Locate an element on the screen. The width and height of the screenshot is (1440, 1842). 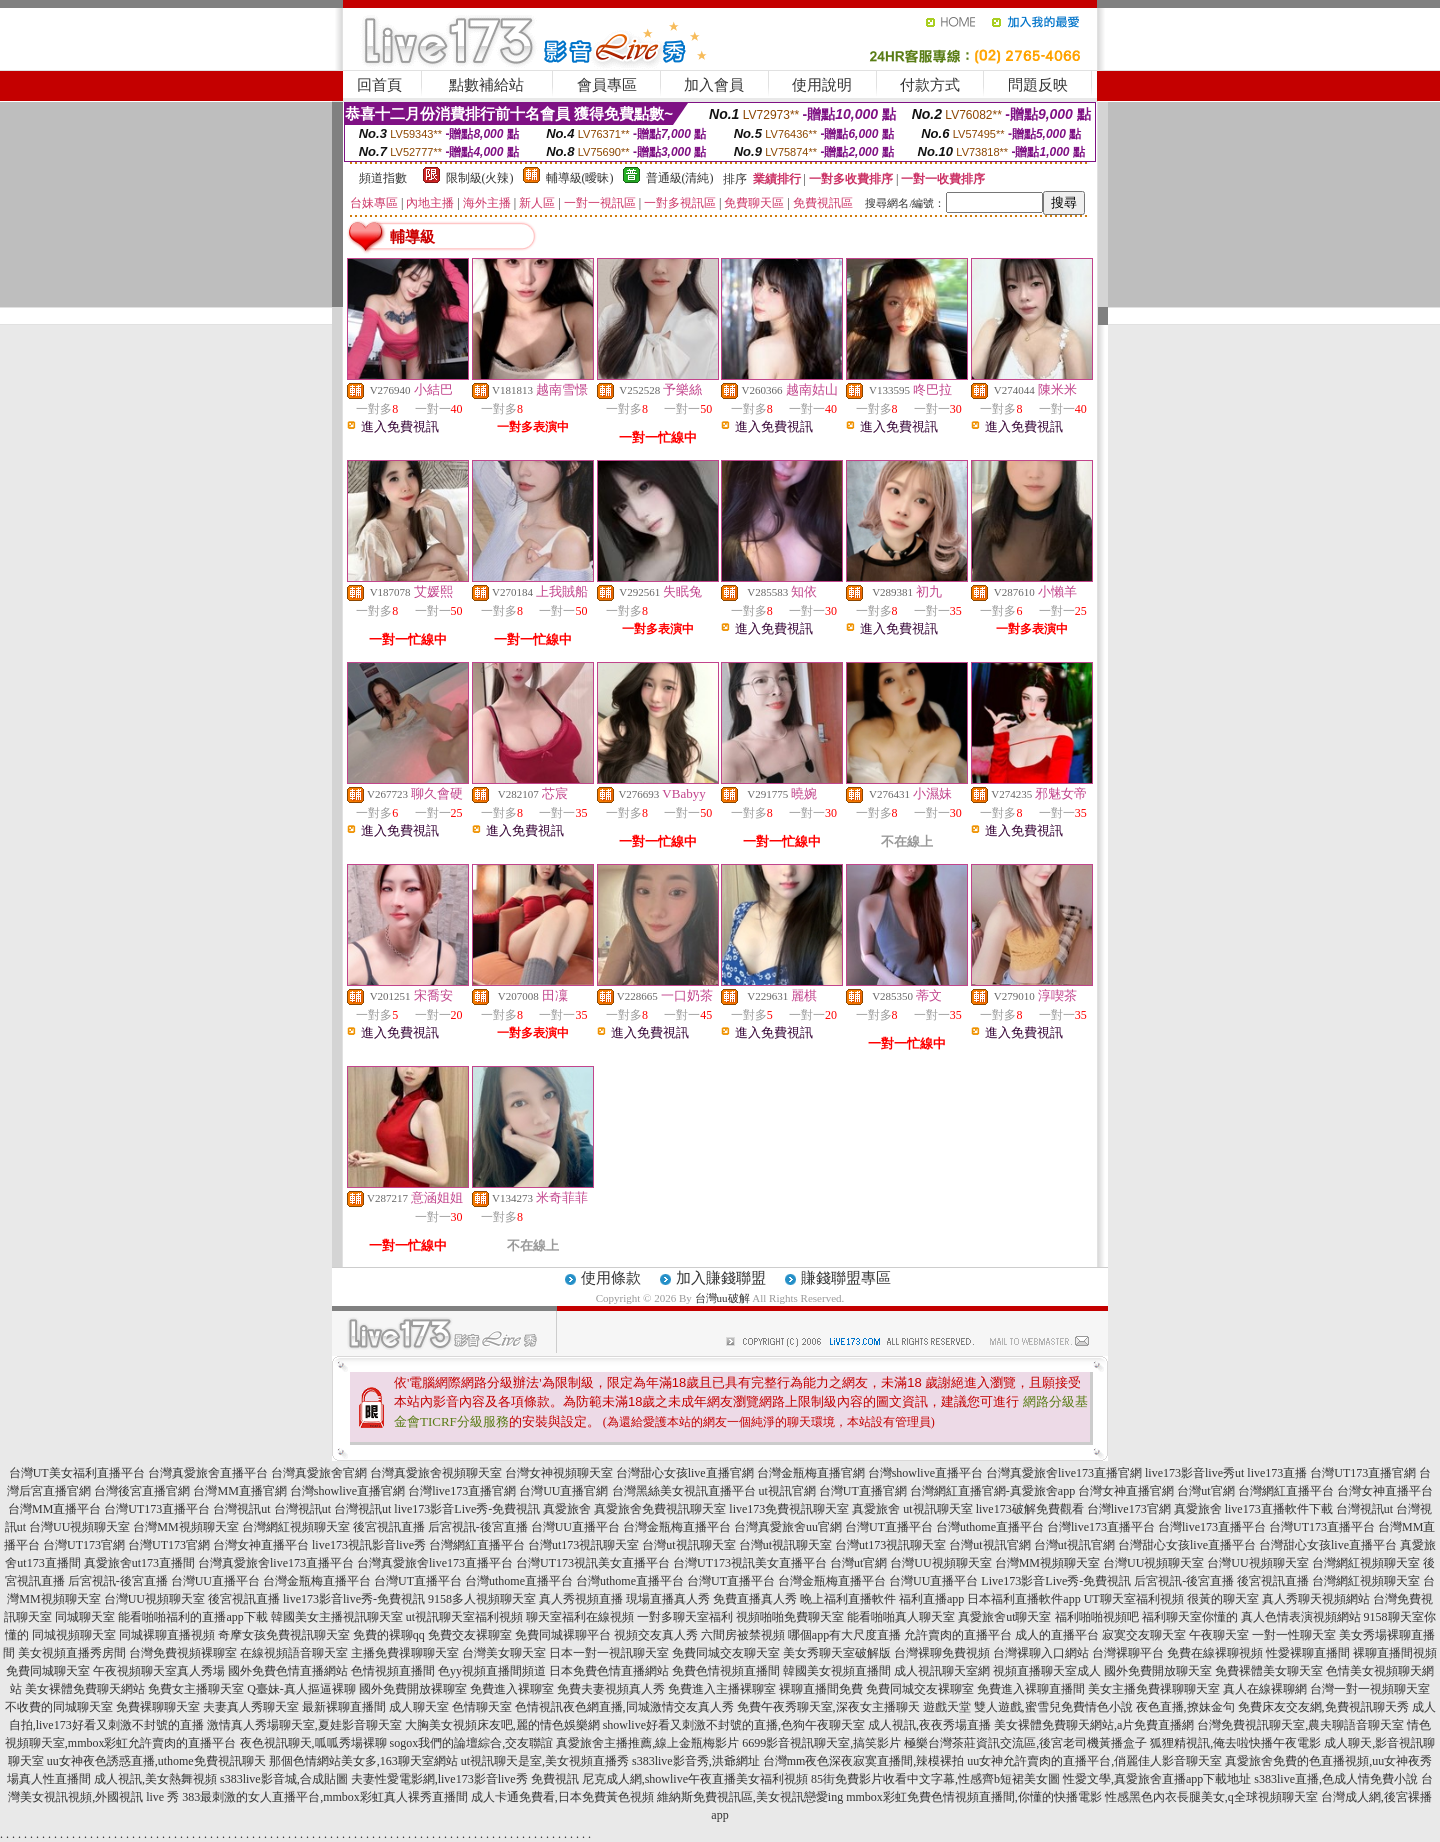
免費交友裸聊室 is located at coordinates (470, 1635).